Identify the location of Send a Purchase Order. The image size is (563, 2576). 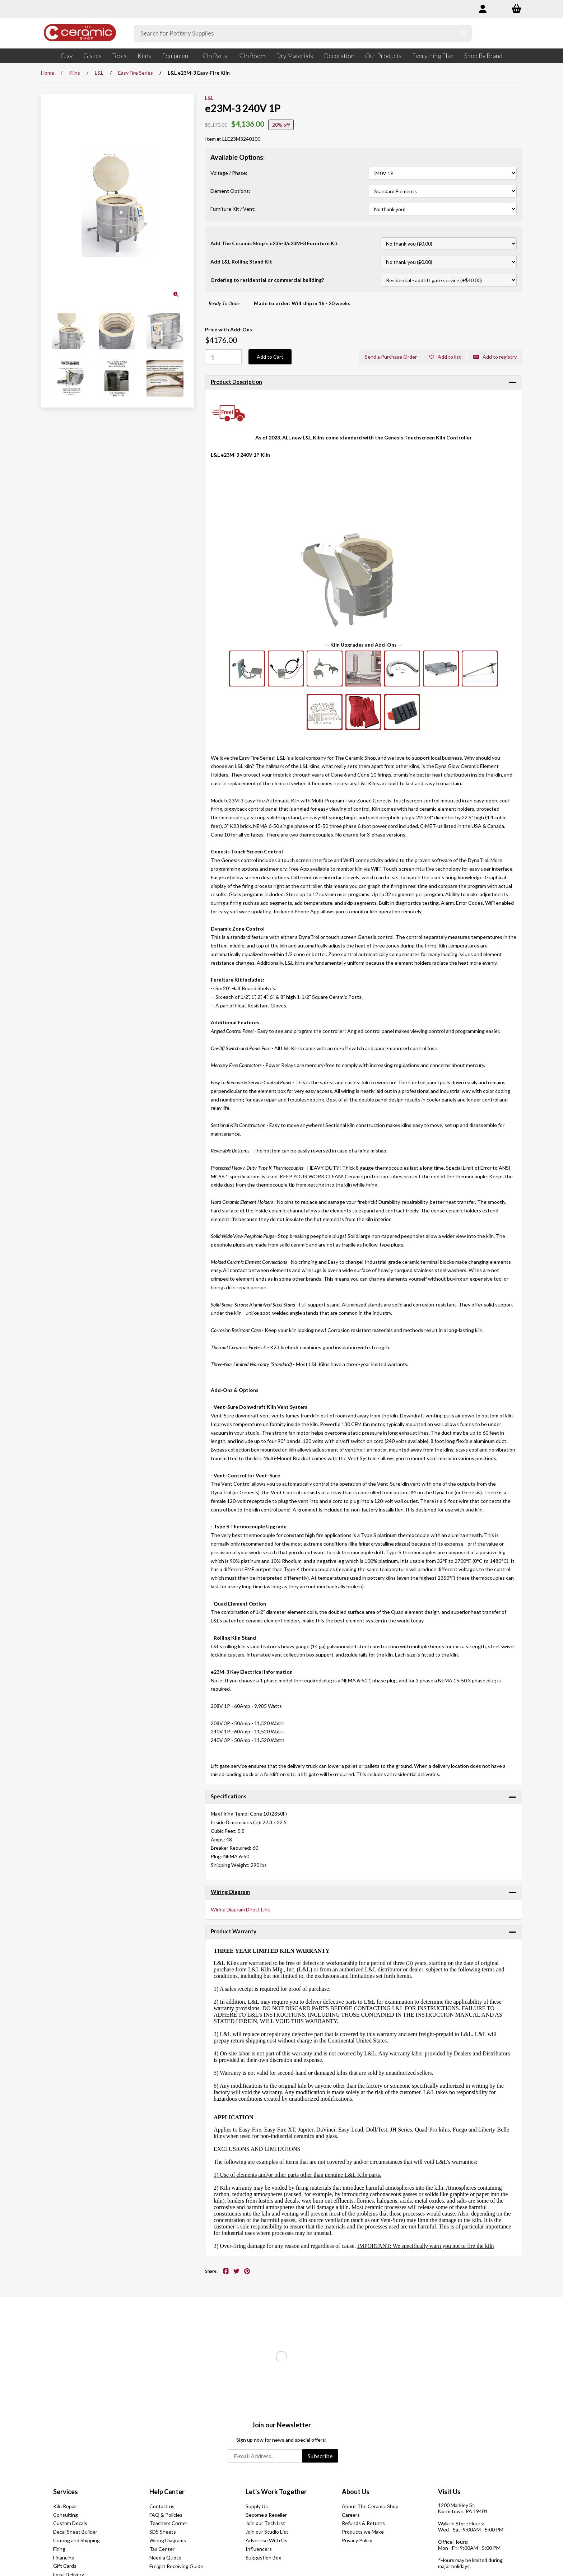
(390, 357).